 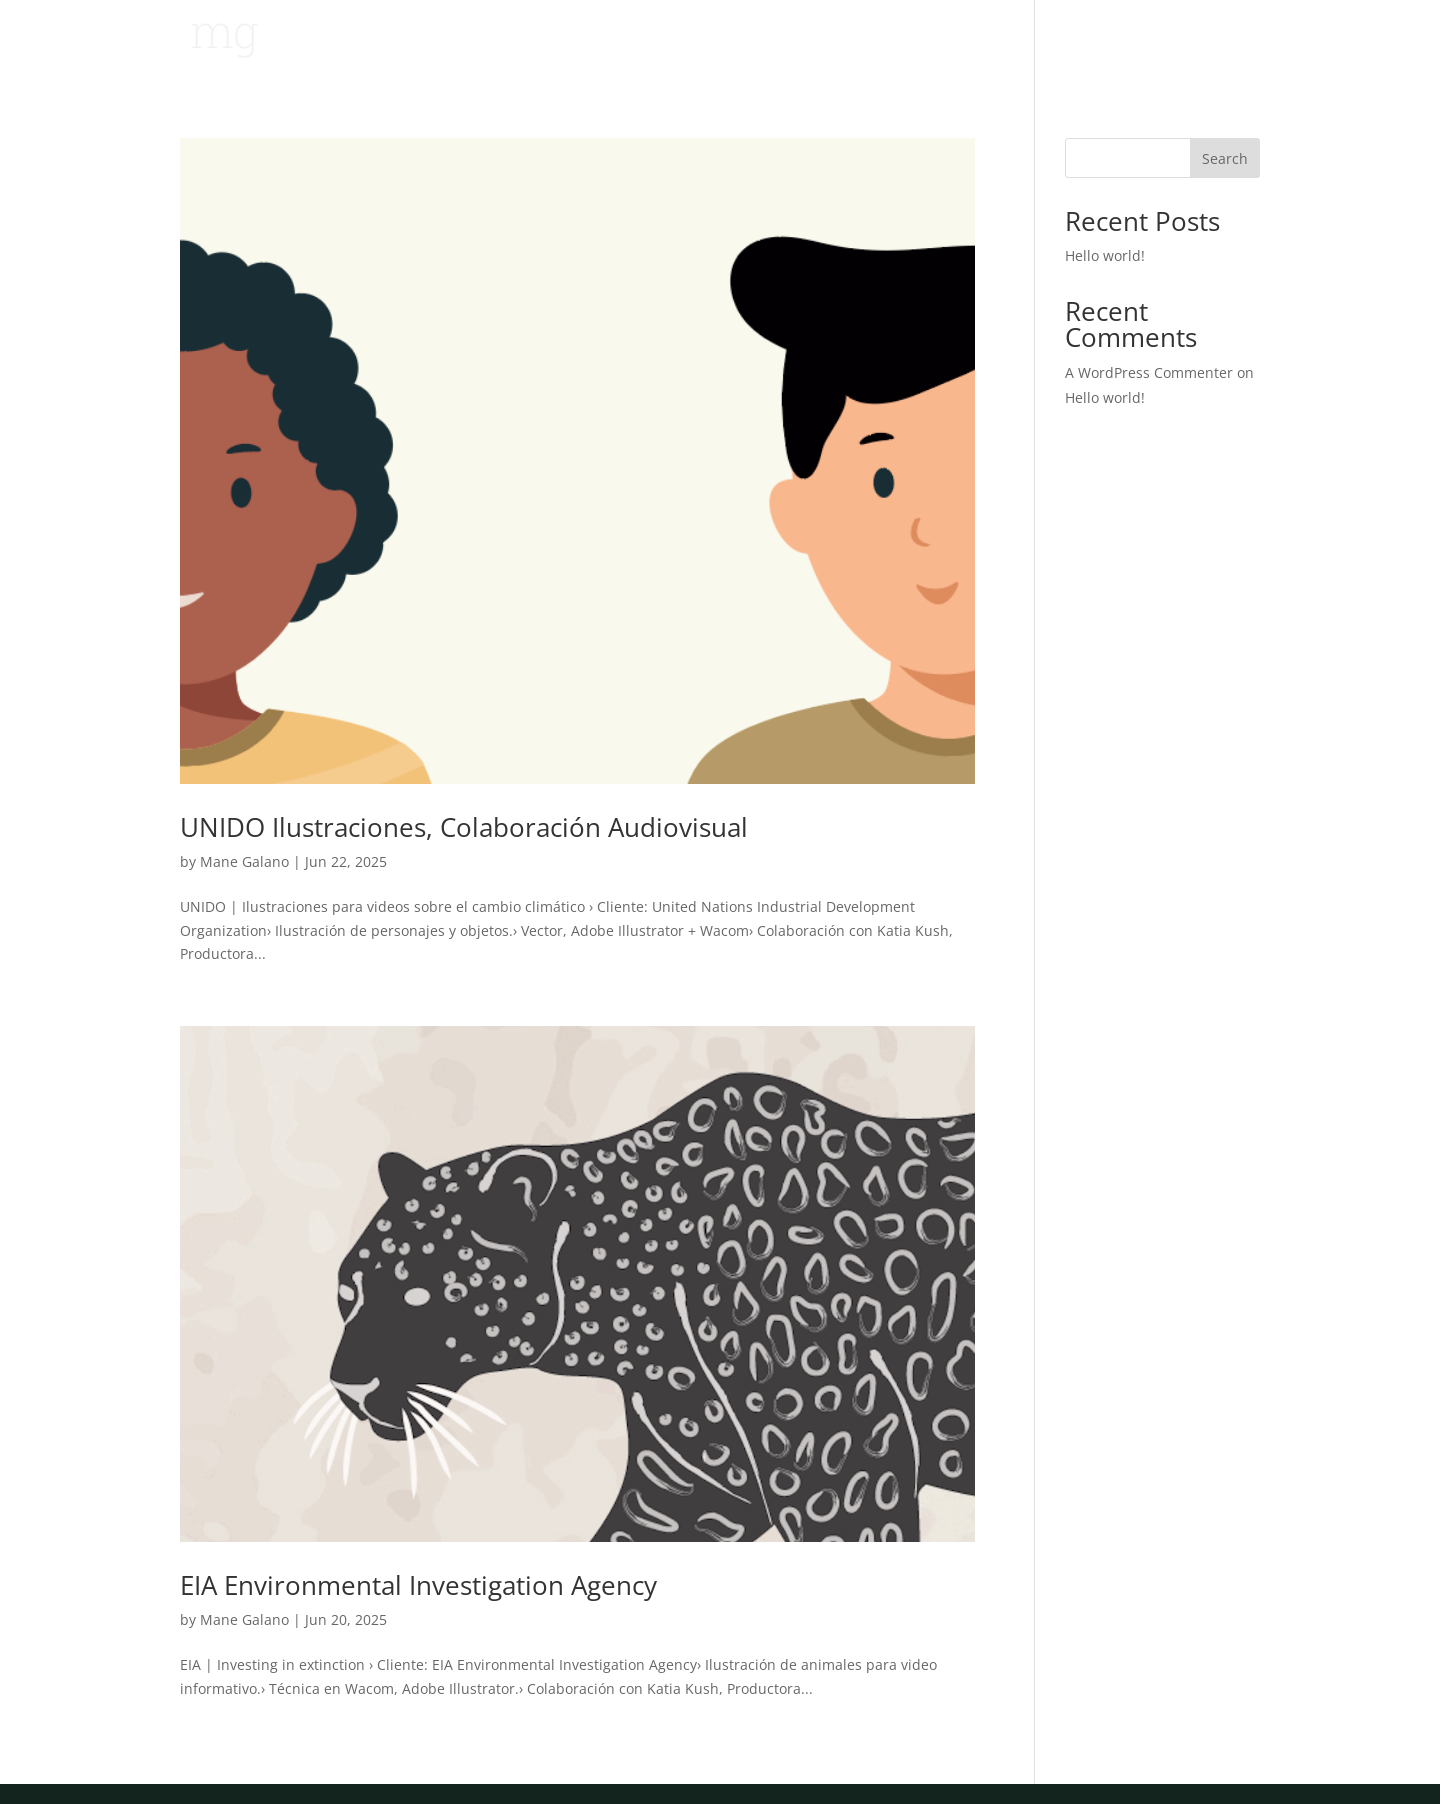 I want to click on UNIDO Ilustraciones, Colaboración Audiovisual, so click(x=464, y=827).